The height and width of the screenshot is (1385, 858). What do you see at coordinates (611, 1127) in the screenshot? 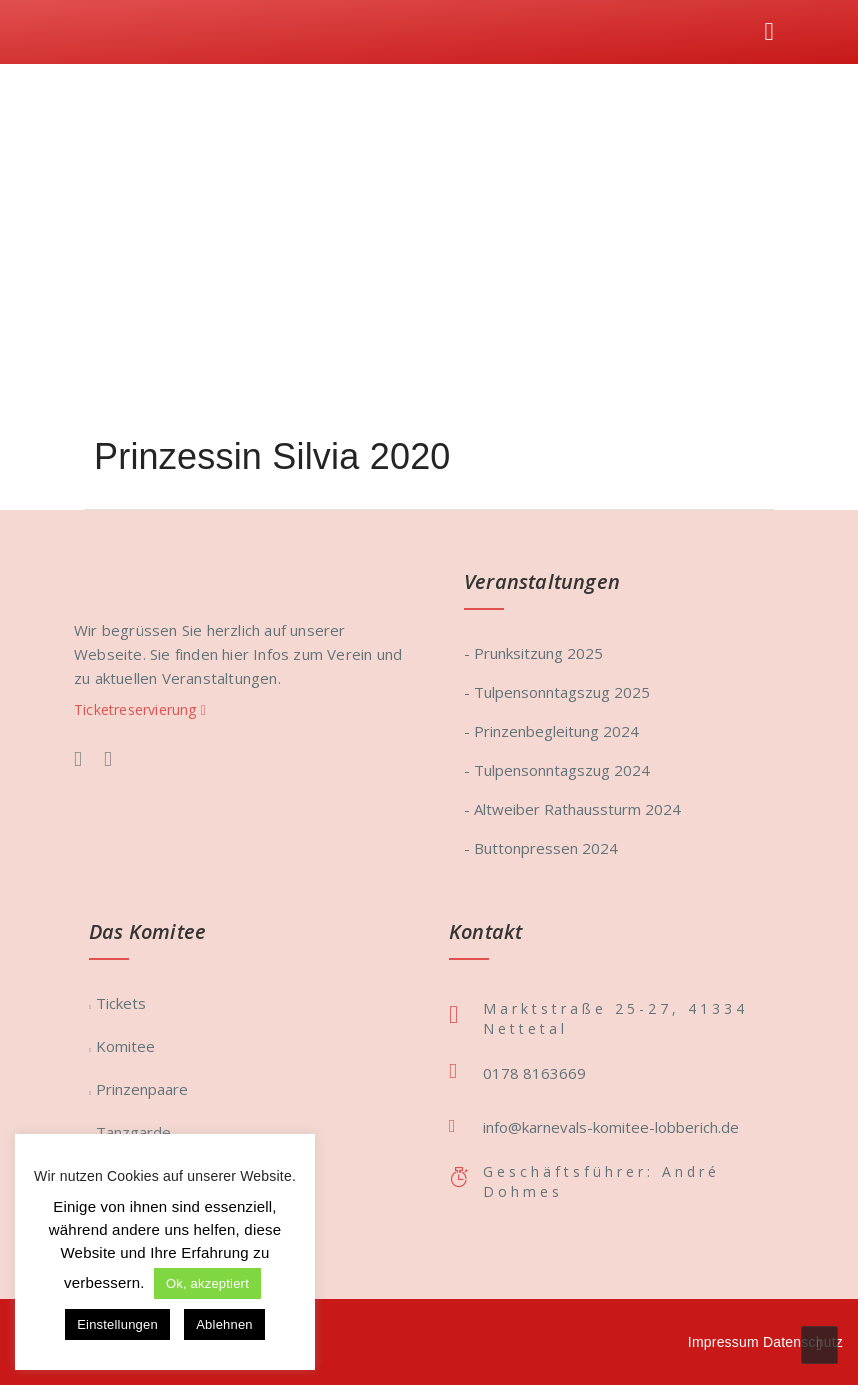
I see `info@karnevals-komitee-lobberich.de` at bounding box center [611, 1127].